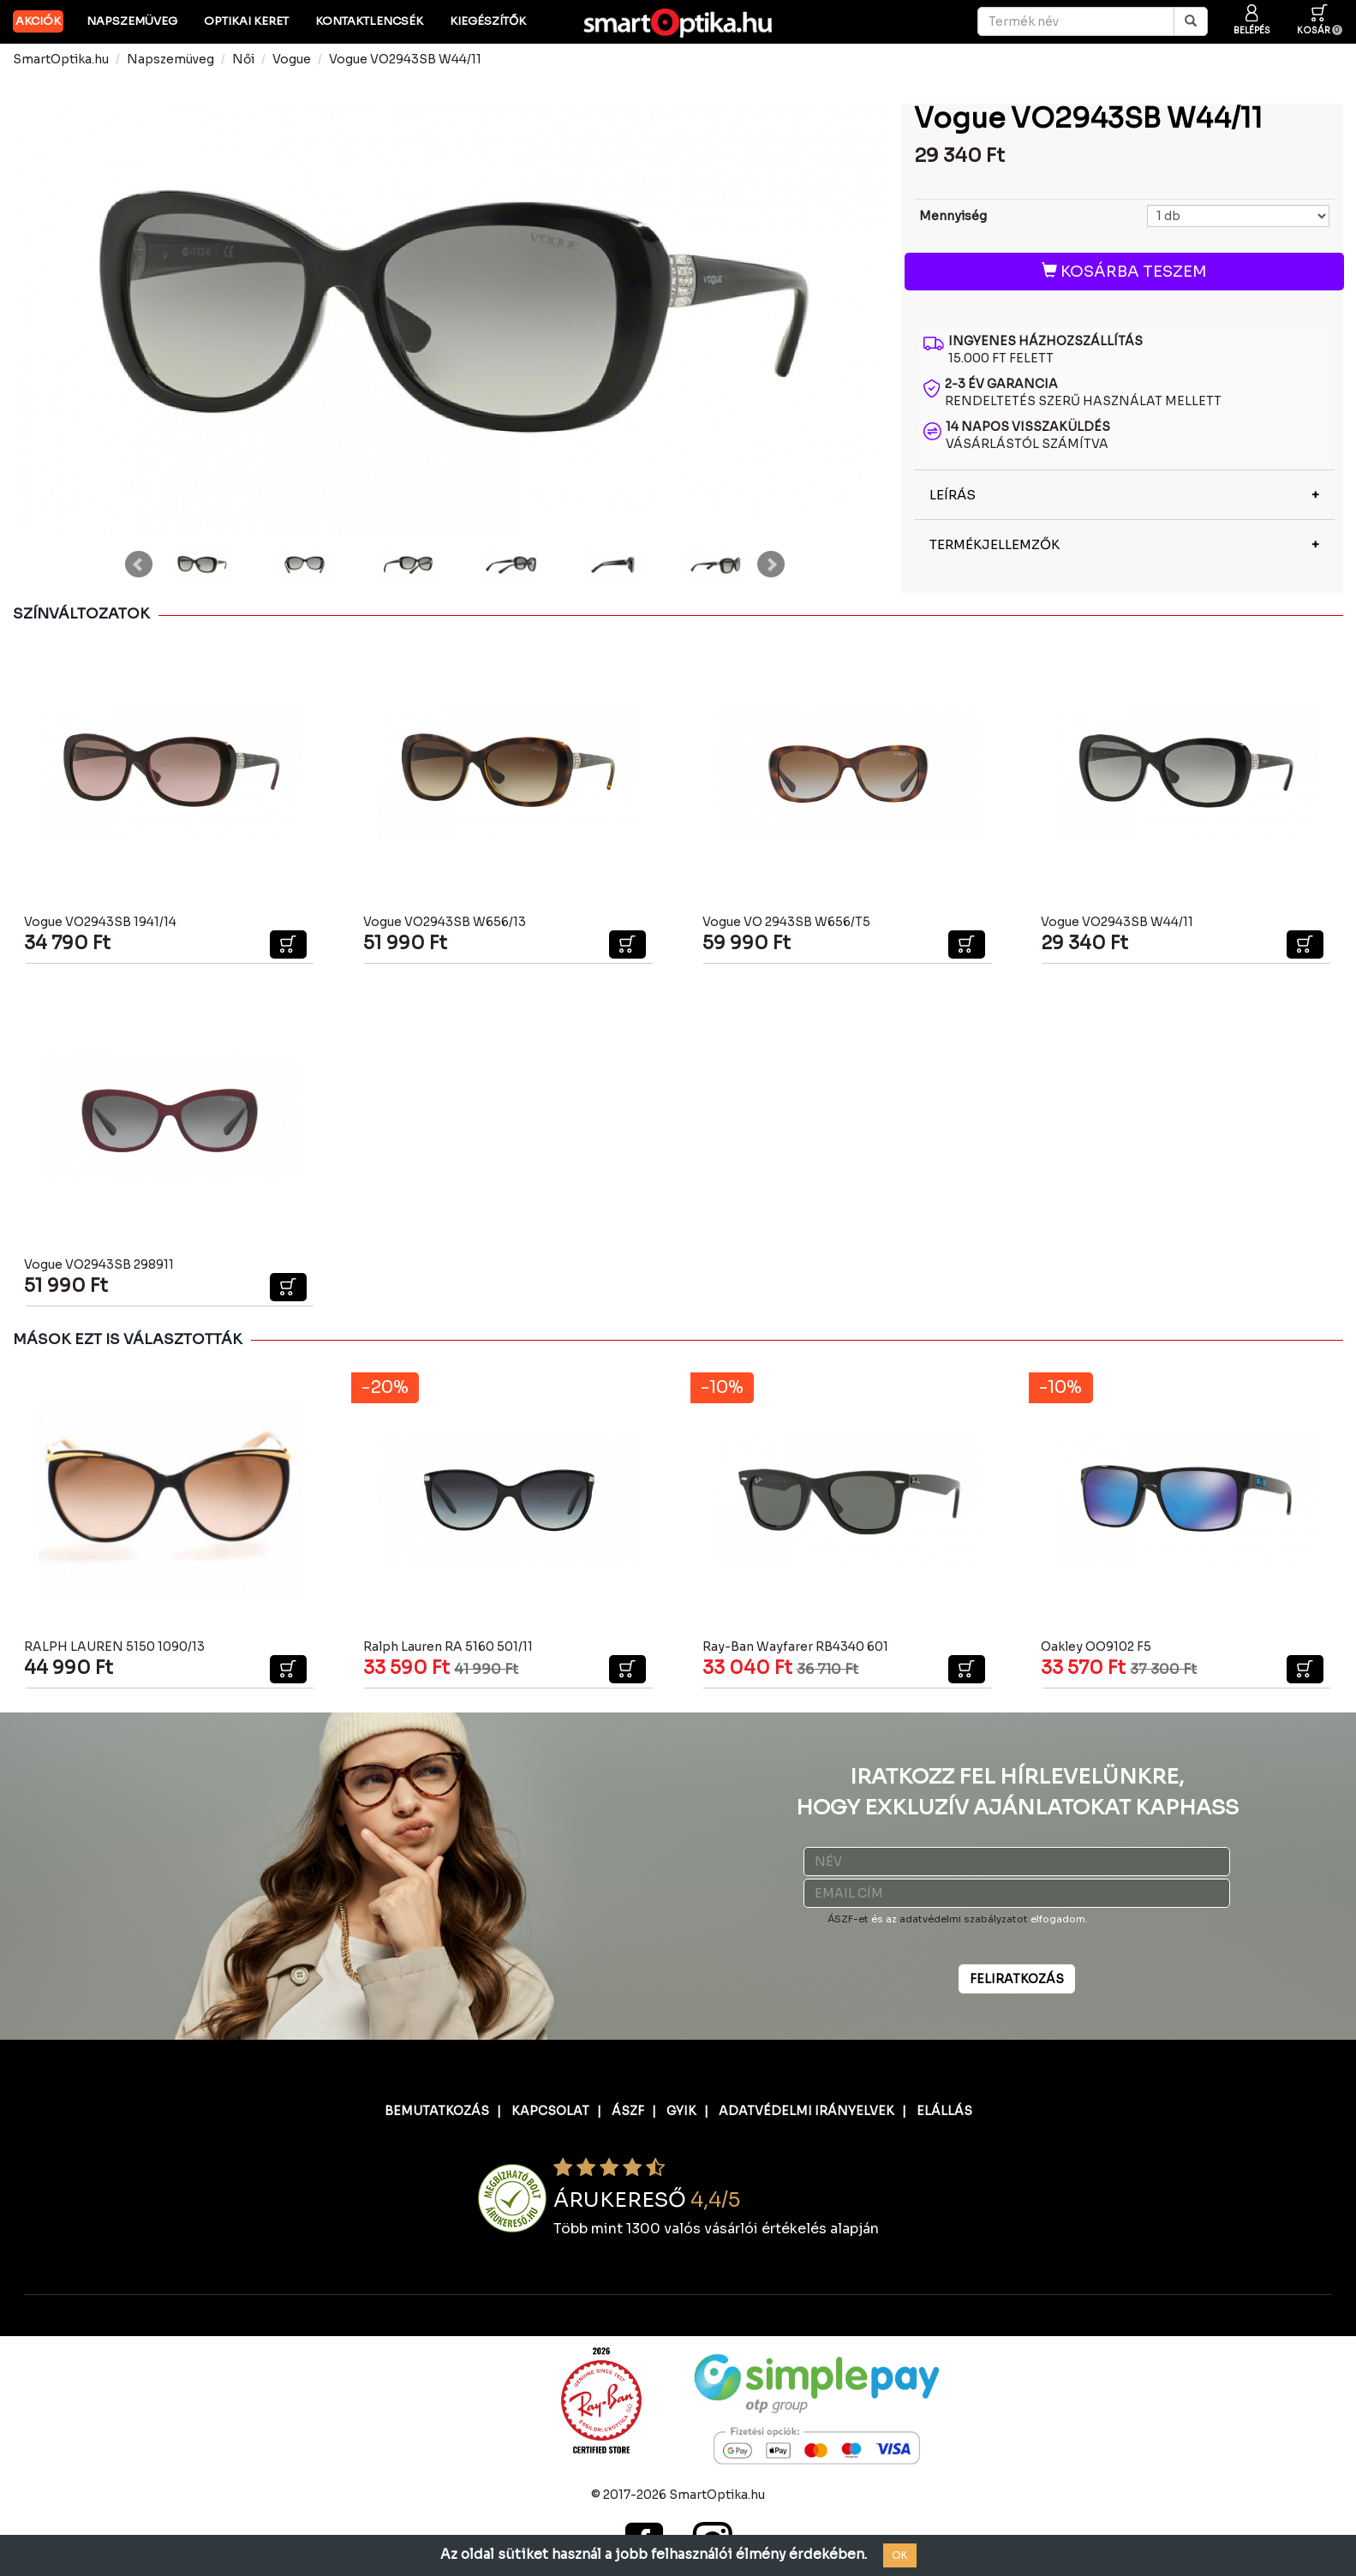 This screenshot has width=1356, height=2576. Describe the element at coordinates (944, 2111) in the screenshot. I see `ELÁLLÁS` at that location.